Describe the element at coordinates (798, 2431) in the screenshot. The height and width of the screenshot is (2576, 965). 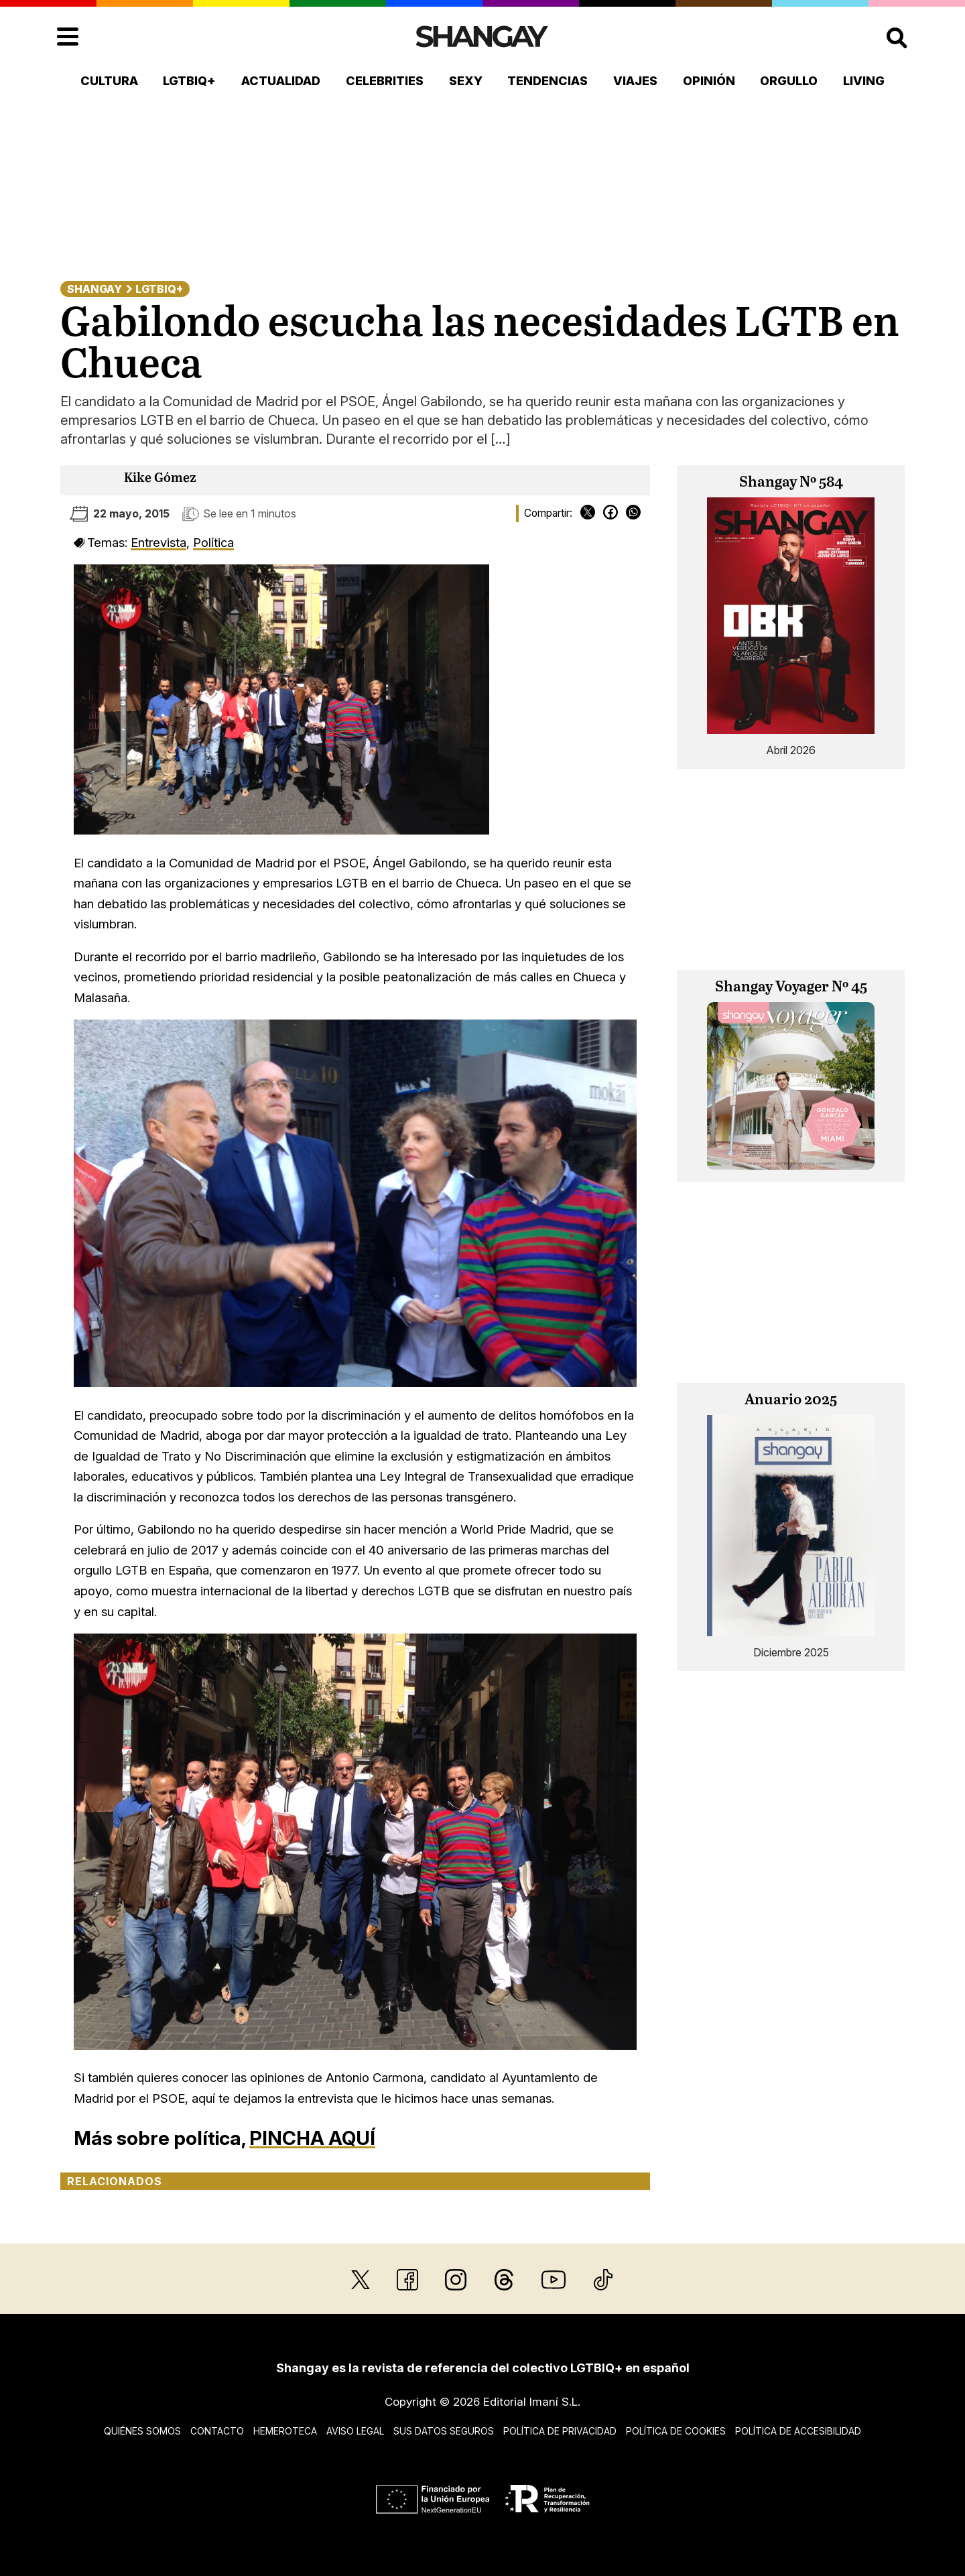
I see `Política de accesibilidad` at that location.